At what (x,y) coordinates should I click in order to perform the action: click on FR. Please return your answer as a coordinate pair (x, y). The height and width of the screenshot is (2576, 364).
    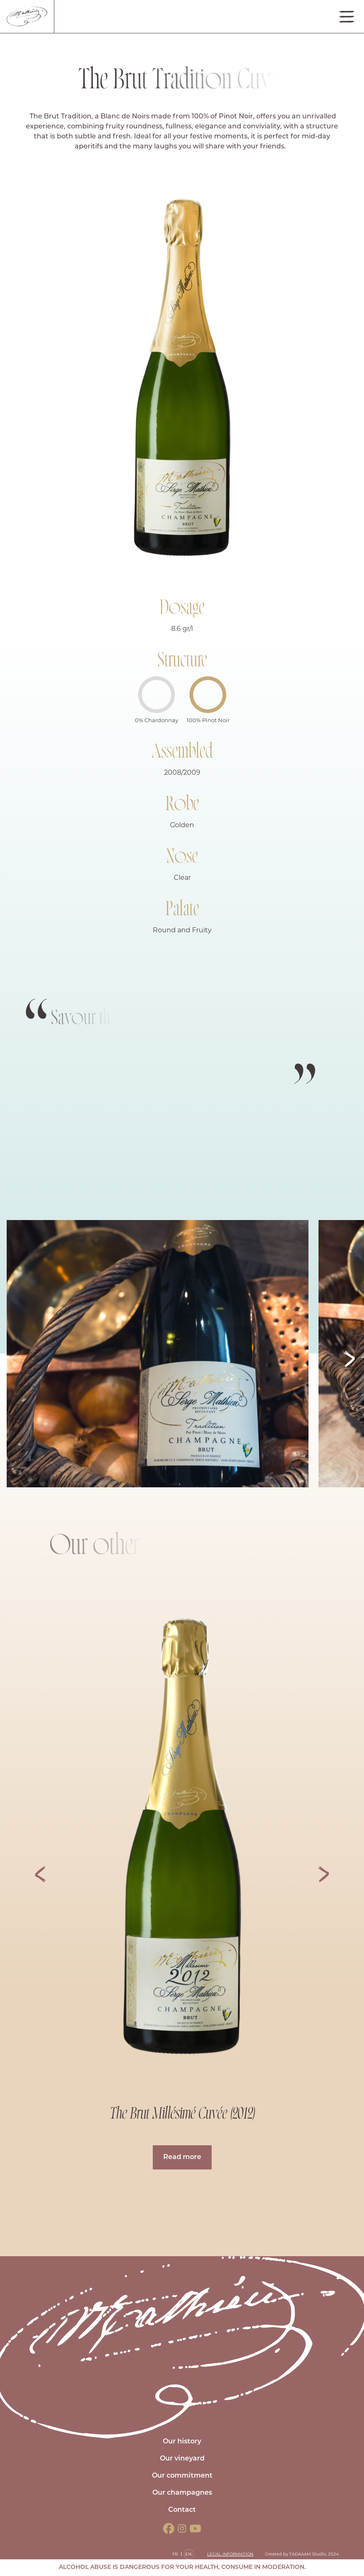
    Looking at the image, I should click on (175, 2554).